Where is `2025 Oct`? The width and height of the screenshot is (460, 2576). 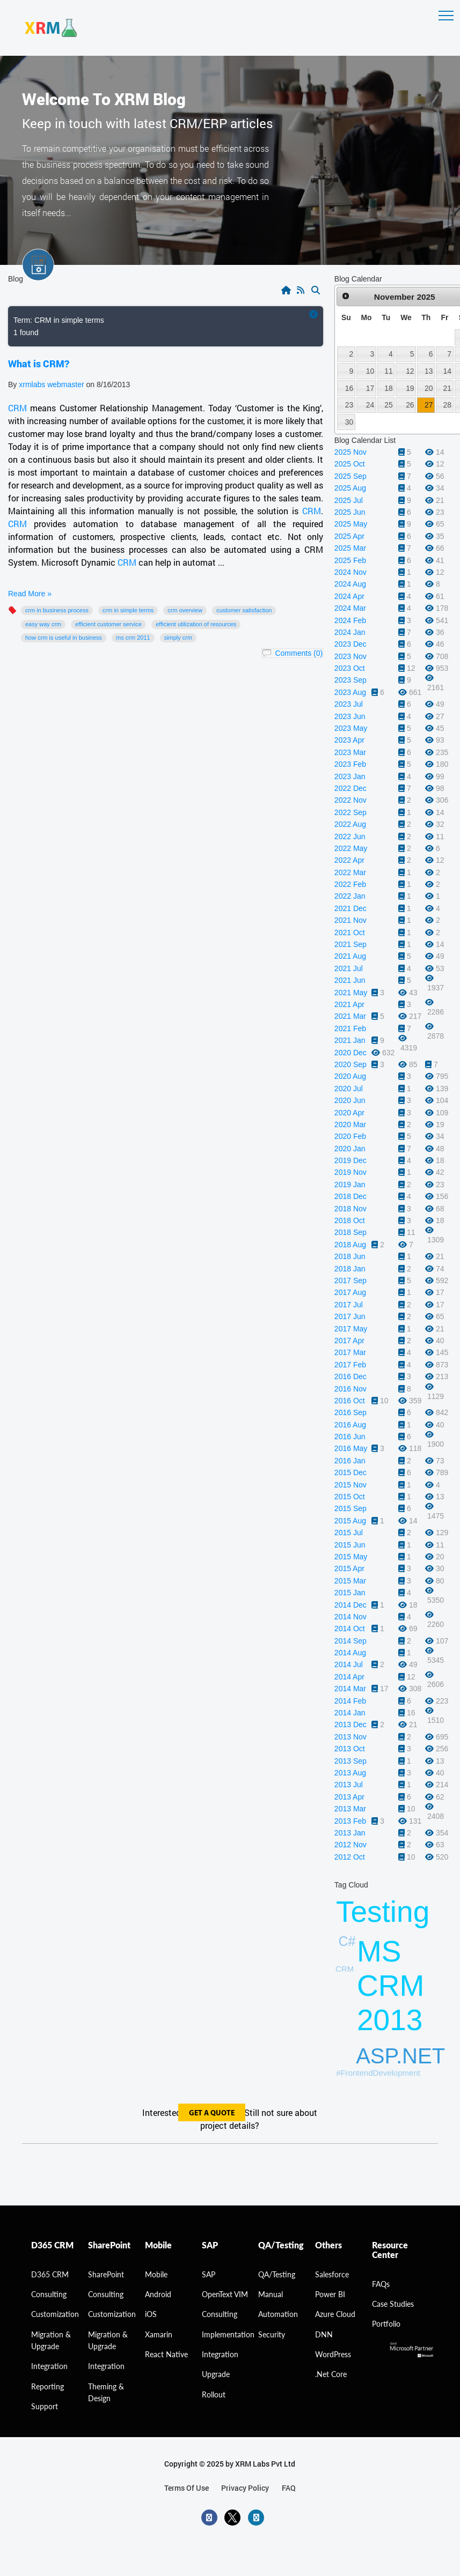 2025 Oct is located at coordinates (349, 464).